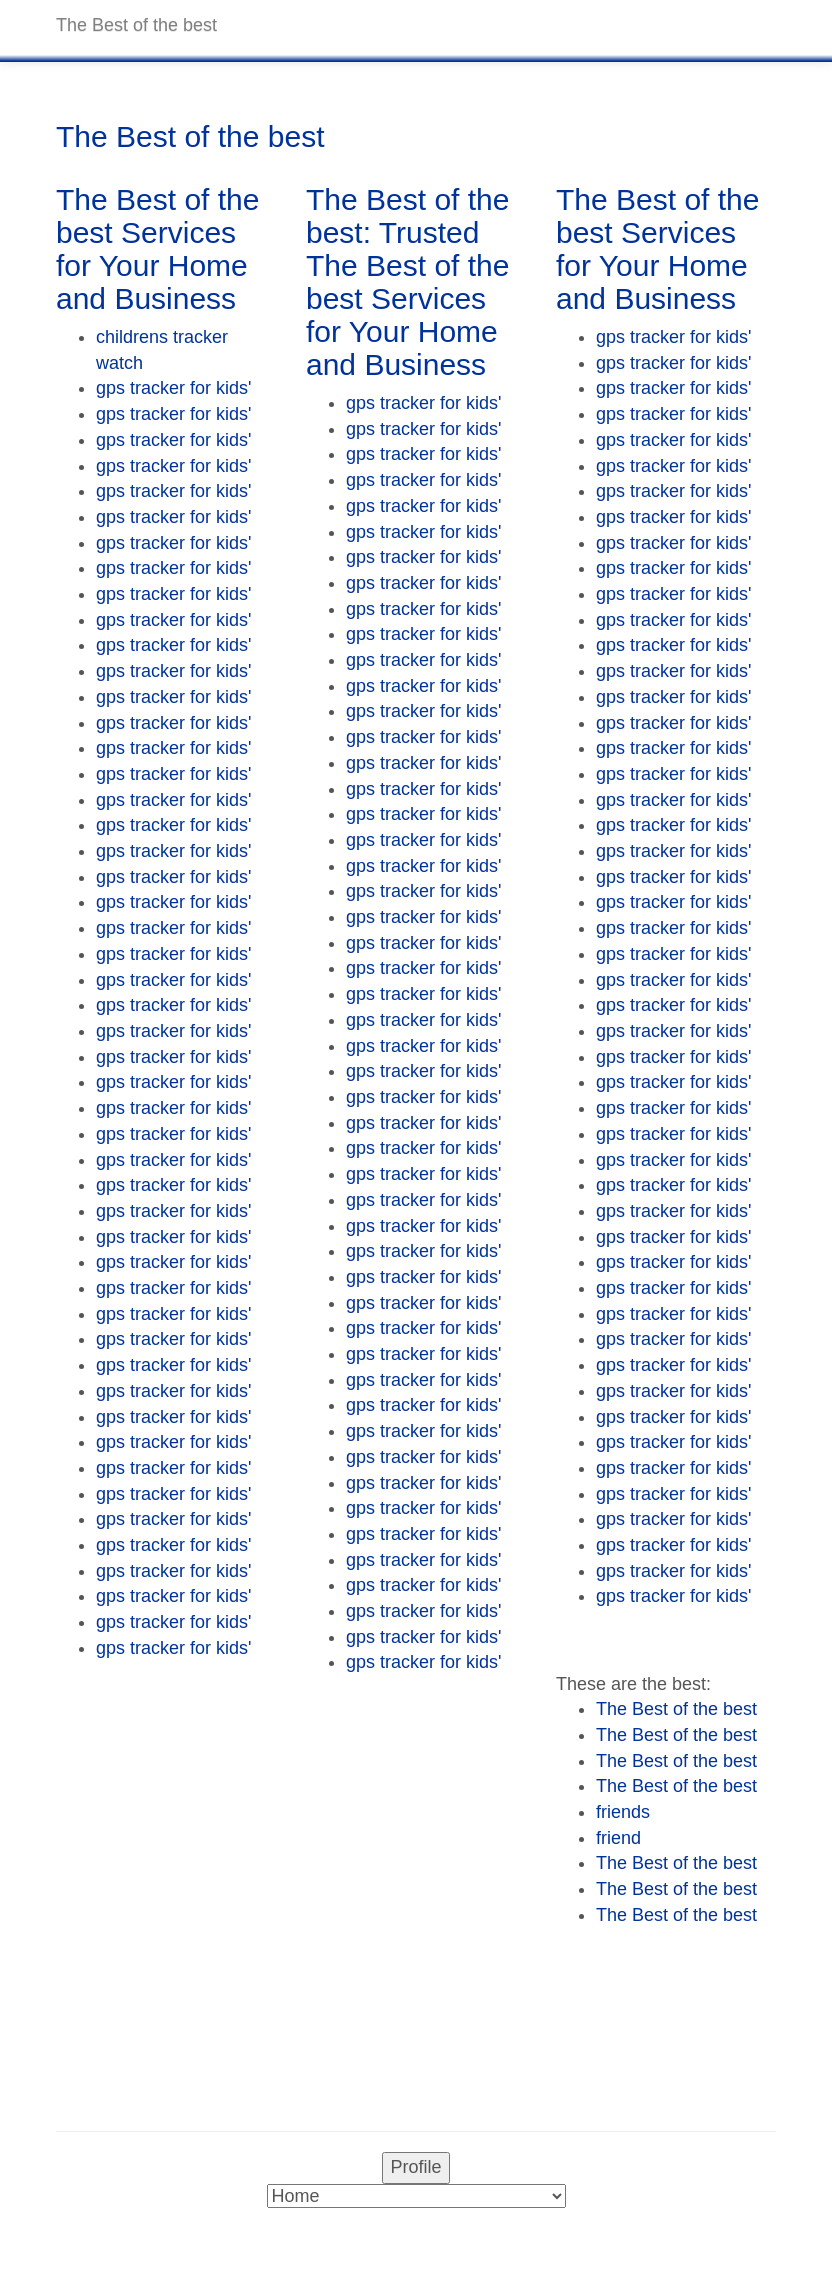 Image resolution: width=832 pixels, height=2276 pixels. Describe the element at coordinates (174, 388) in the screenshot. I see `gps tracker for kids'` at that location.